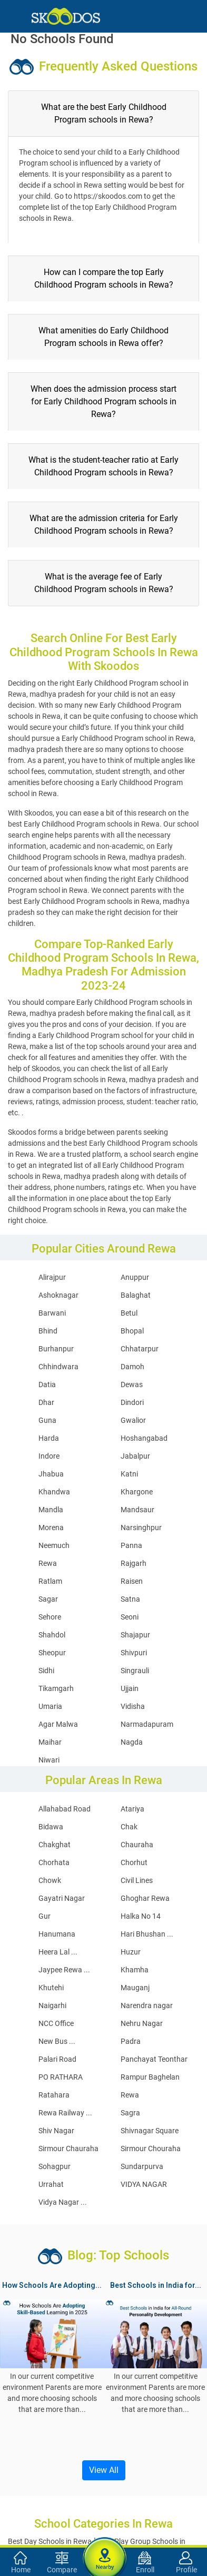  Describe the element at coordinates (137, 1509) in the screenshot. I see `Mandsaur` at that location.